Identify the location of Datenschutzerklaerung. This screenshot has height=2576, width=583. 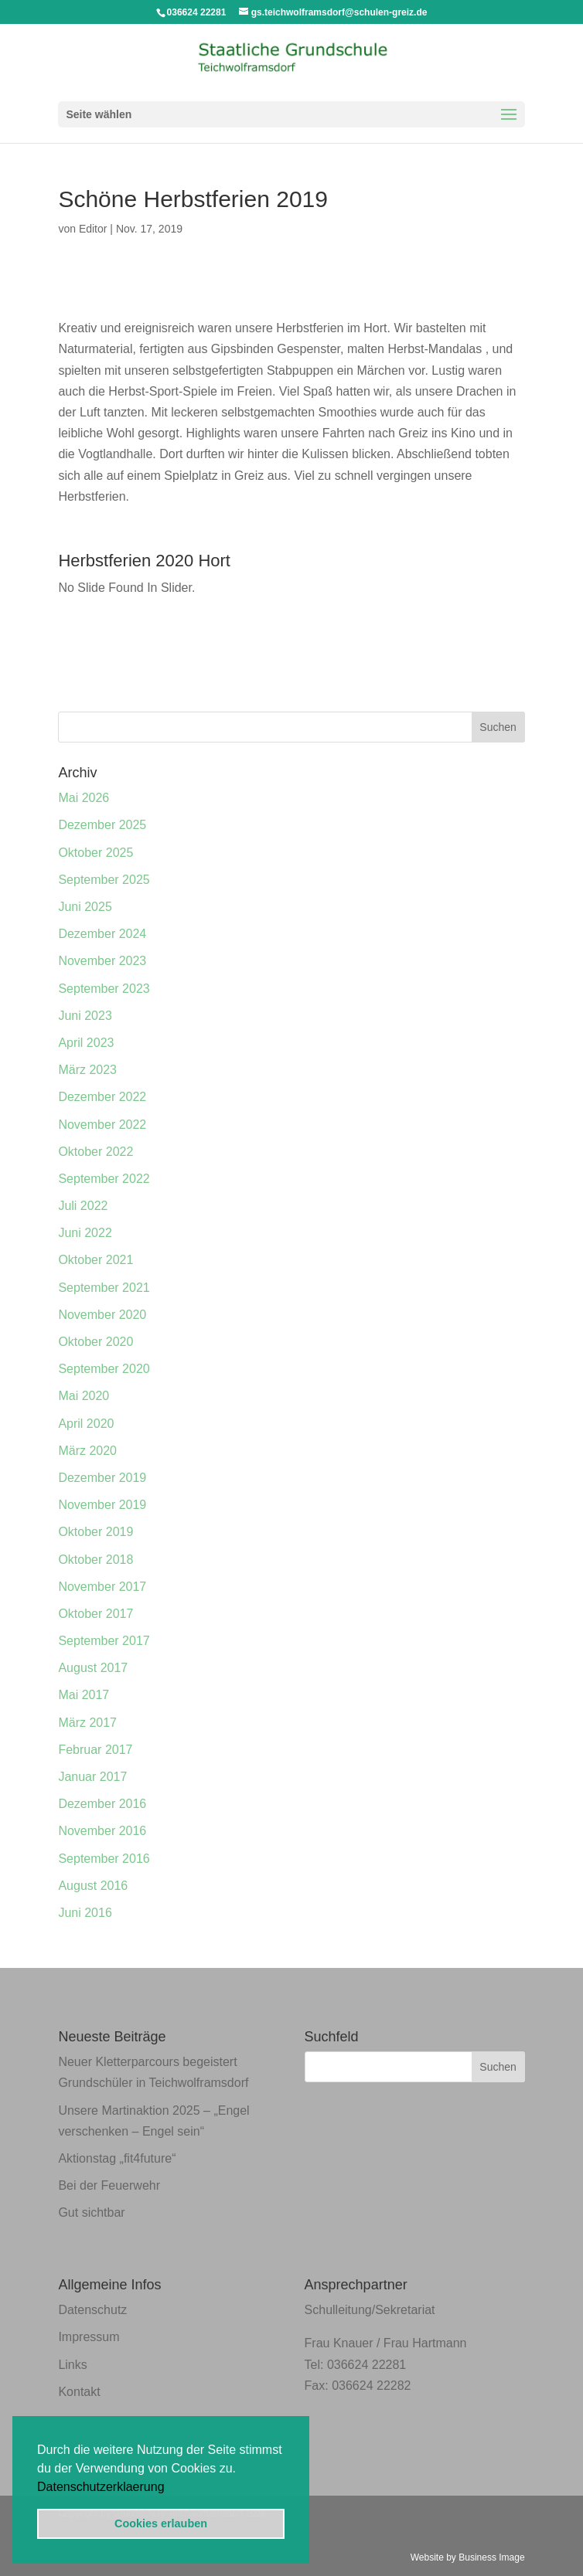
(101, 2486).